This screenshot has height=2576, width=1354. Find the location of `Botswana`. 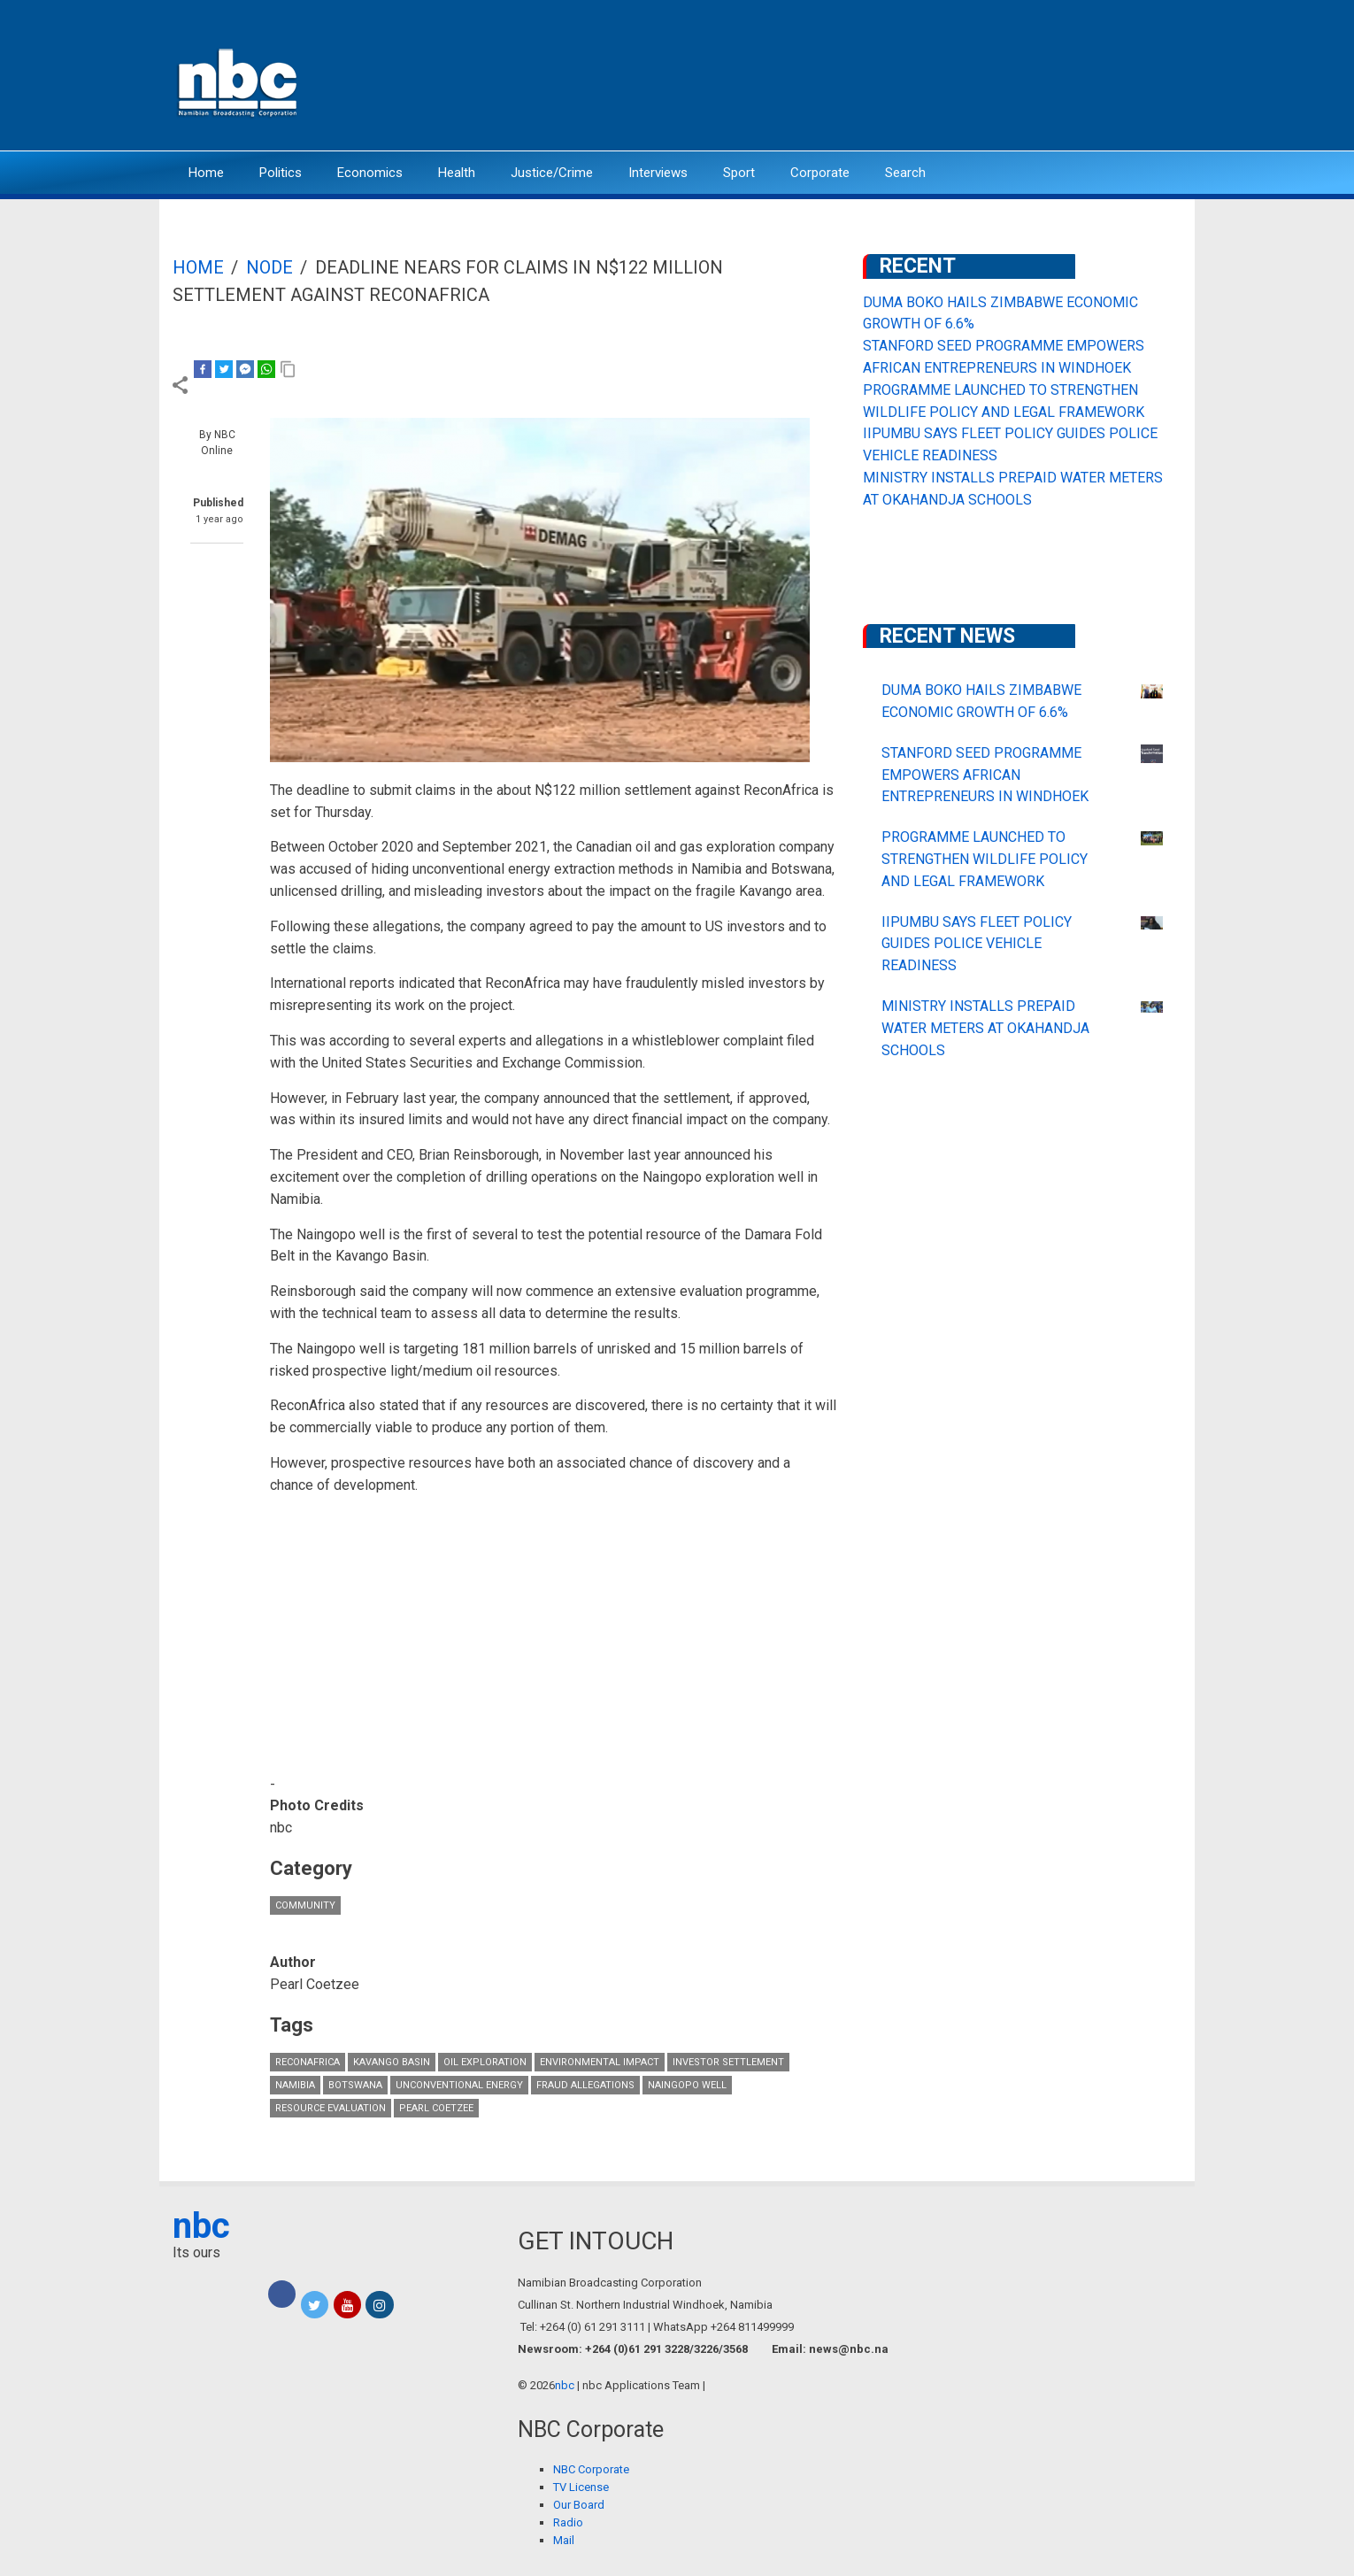

Botswana is located at coordinates (355, 2085).